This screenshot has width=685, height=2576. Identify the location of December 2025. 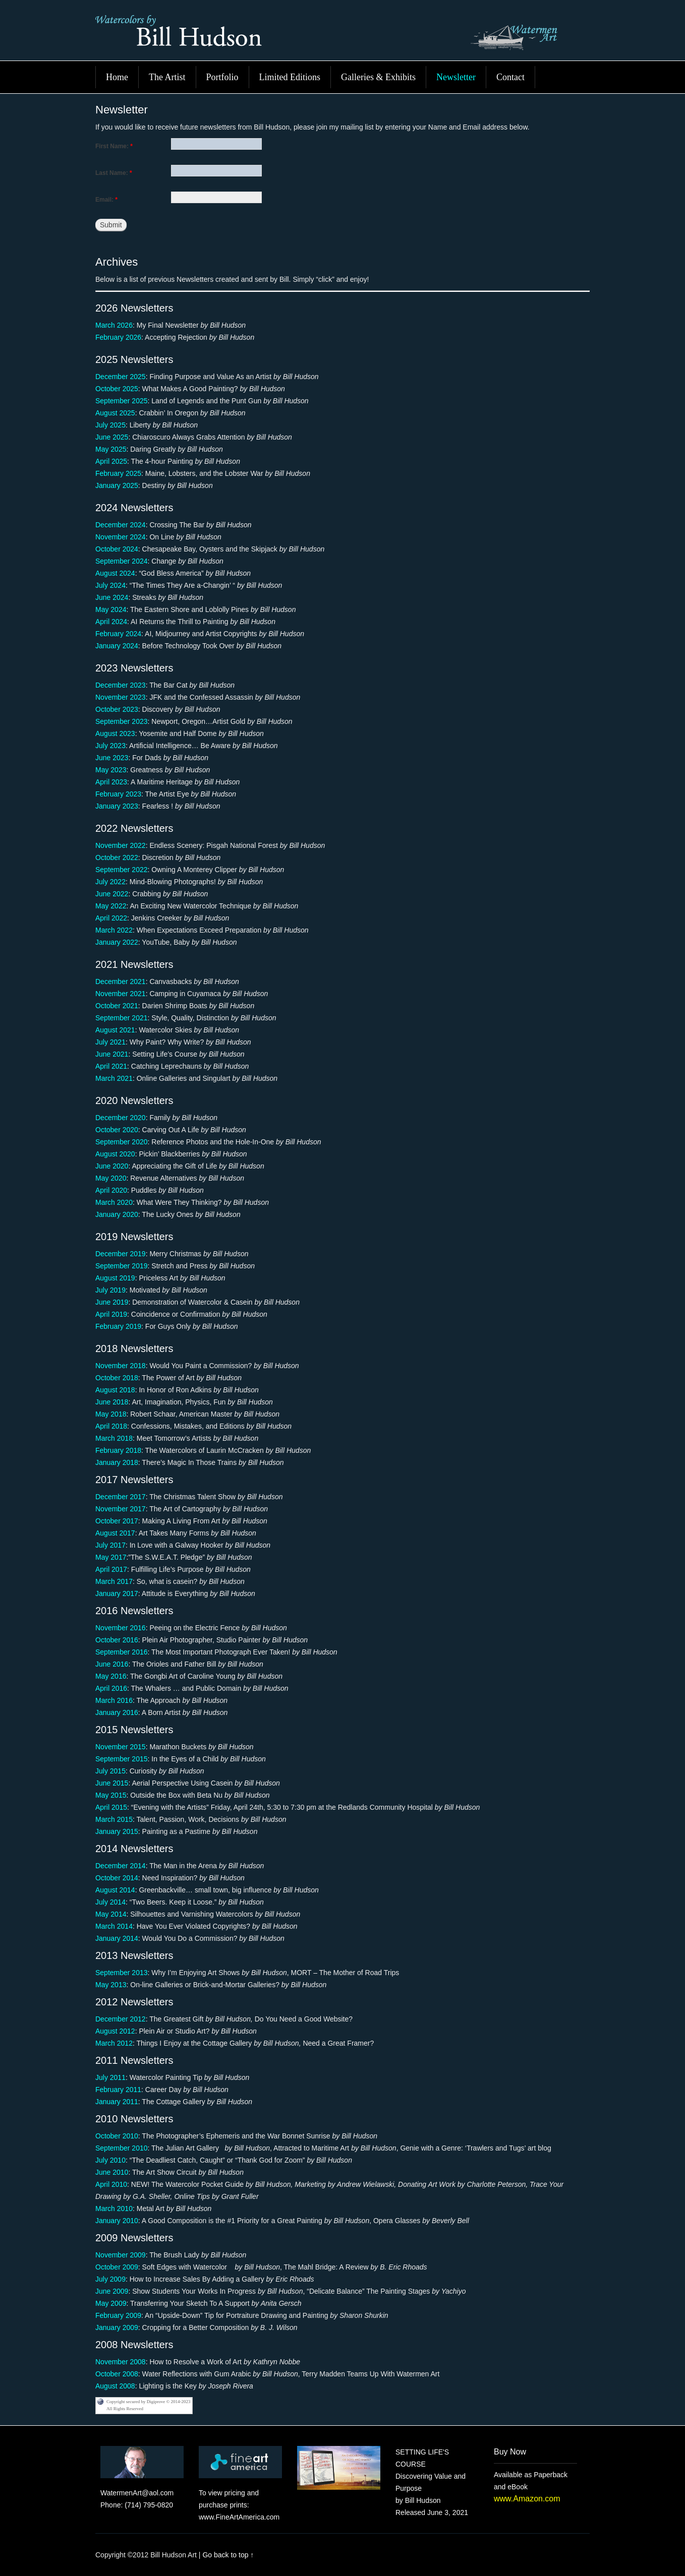
(120, 377).